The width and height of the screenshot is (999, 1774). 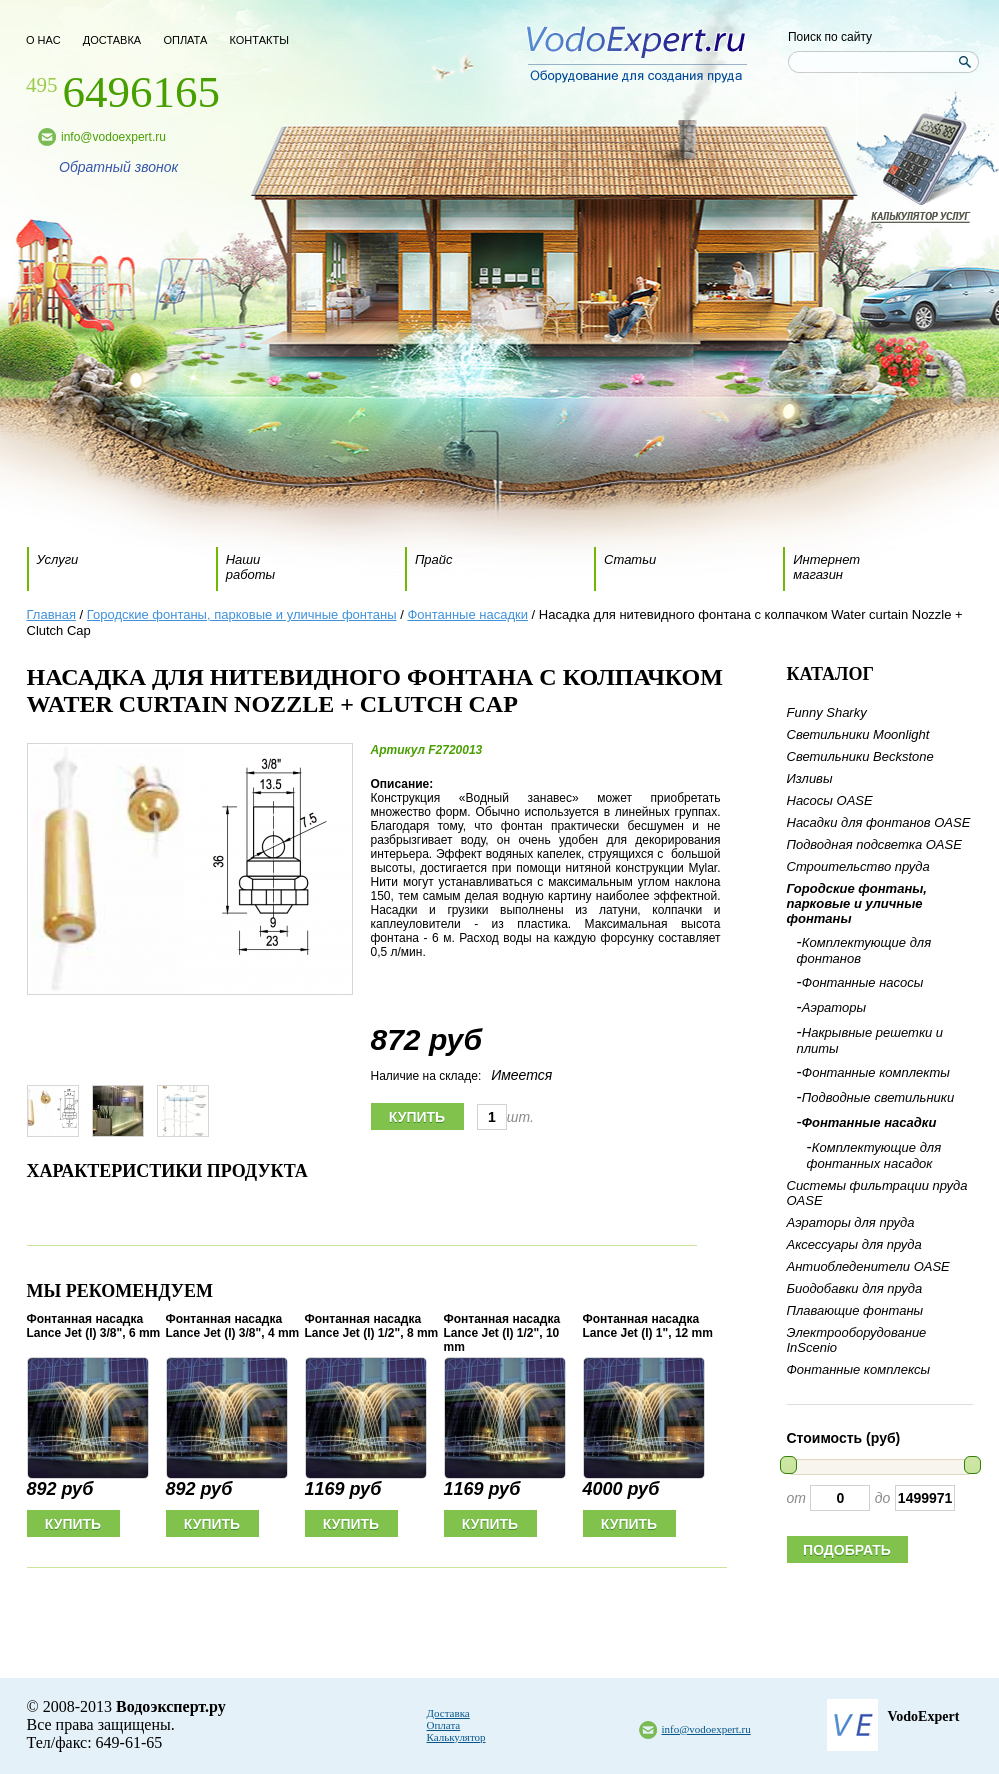 What do you see at coordinates (874, 1155) in the screenshot?
I see `Комплектующие для фонтанных насадок` at bounding box center [874, 1155].